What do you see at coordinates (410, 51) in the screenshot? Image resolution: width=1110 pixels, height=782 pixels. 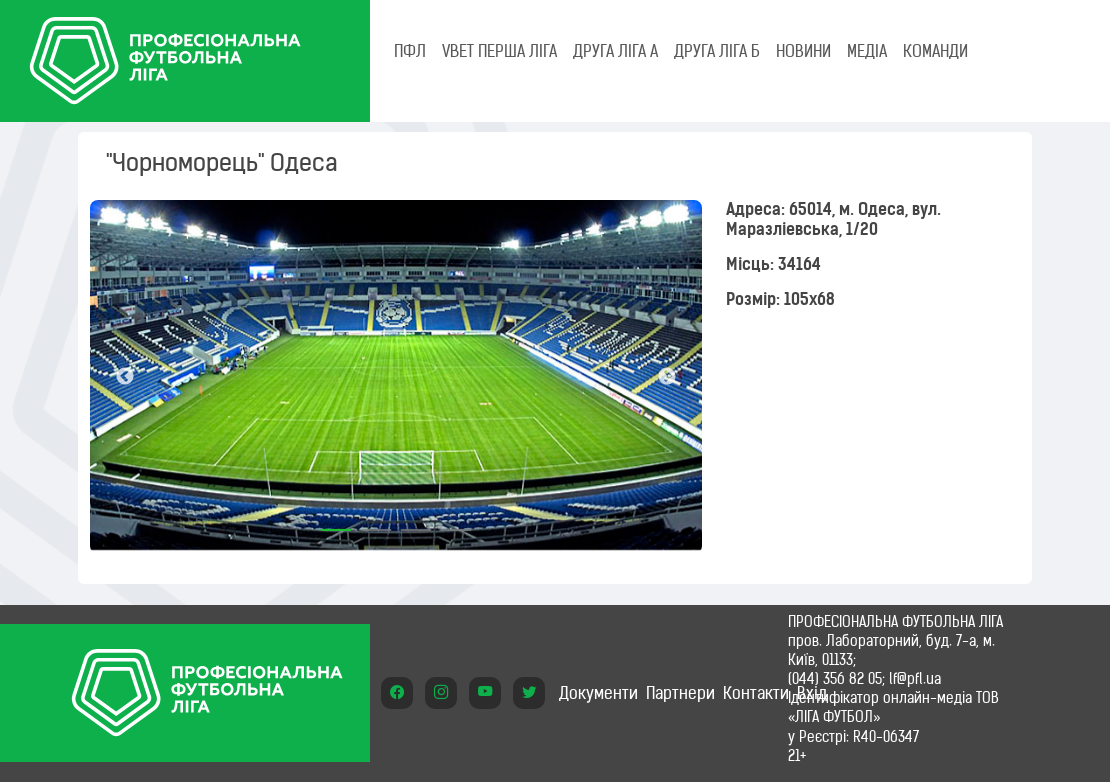 I see `ПФЛ [tab]` at bounding box center [410, 51].